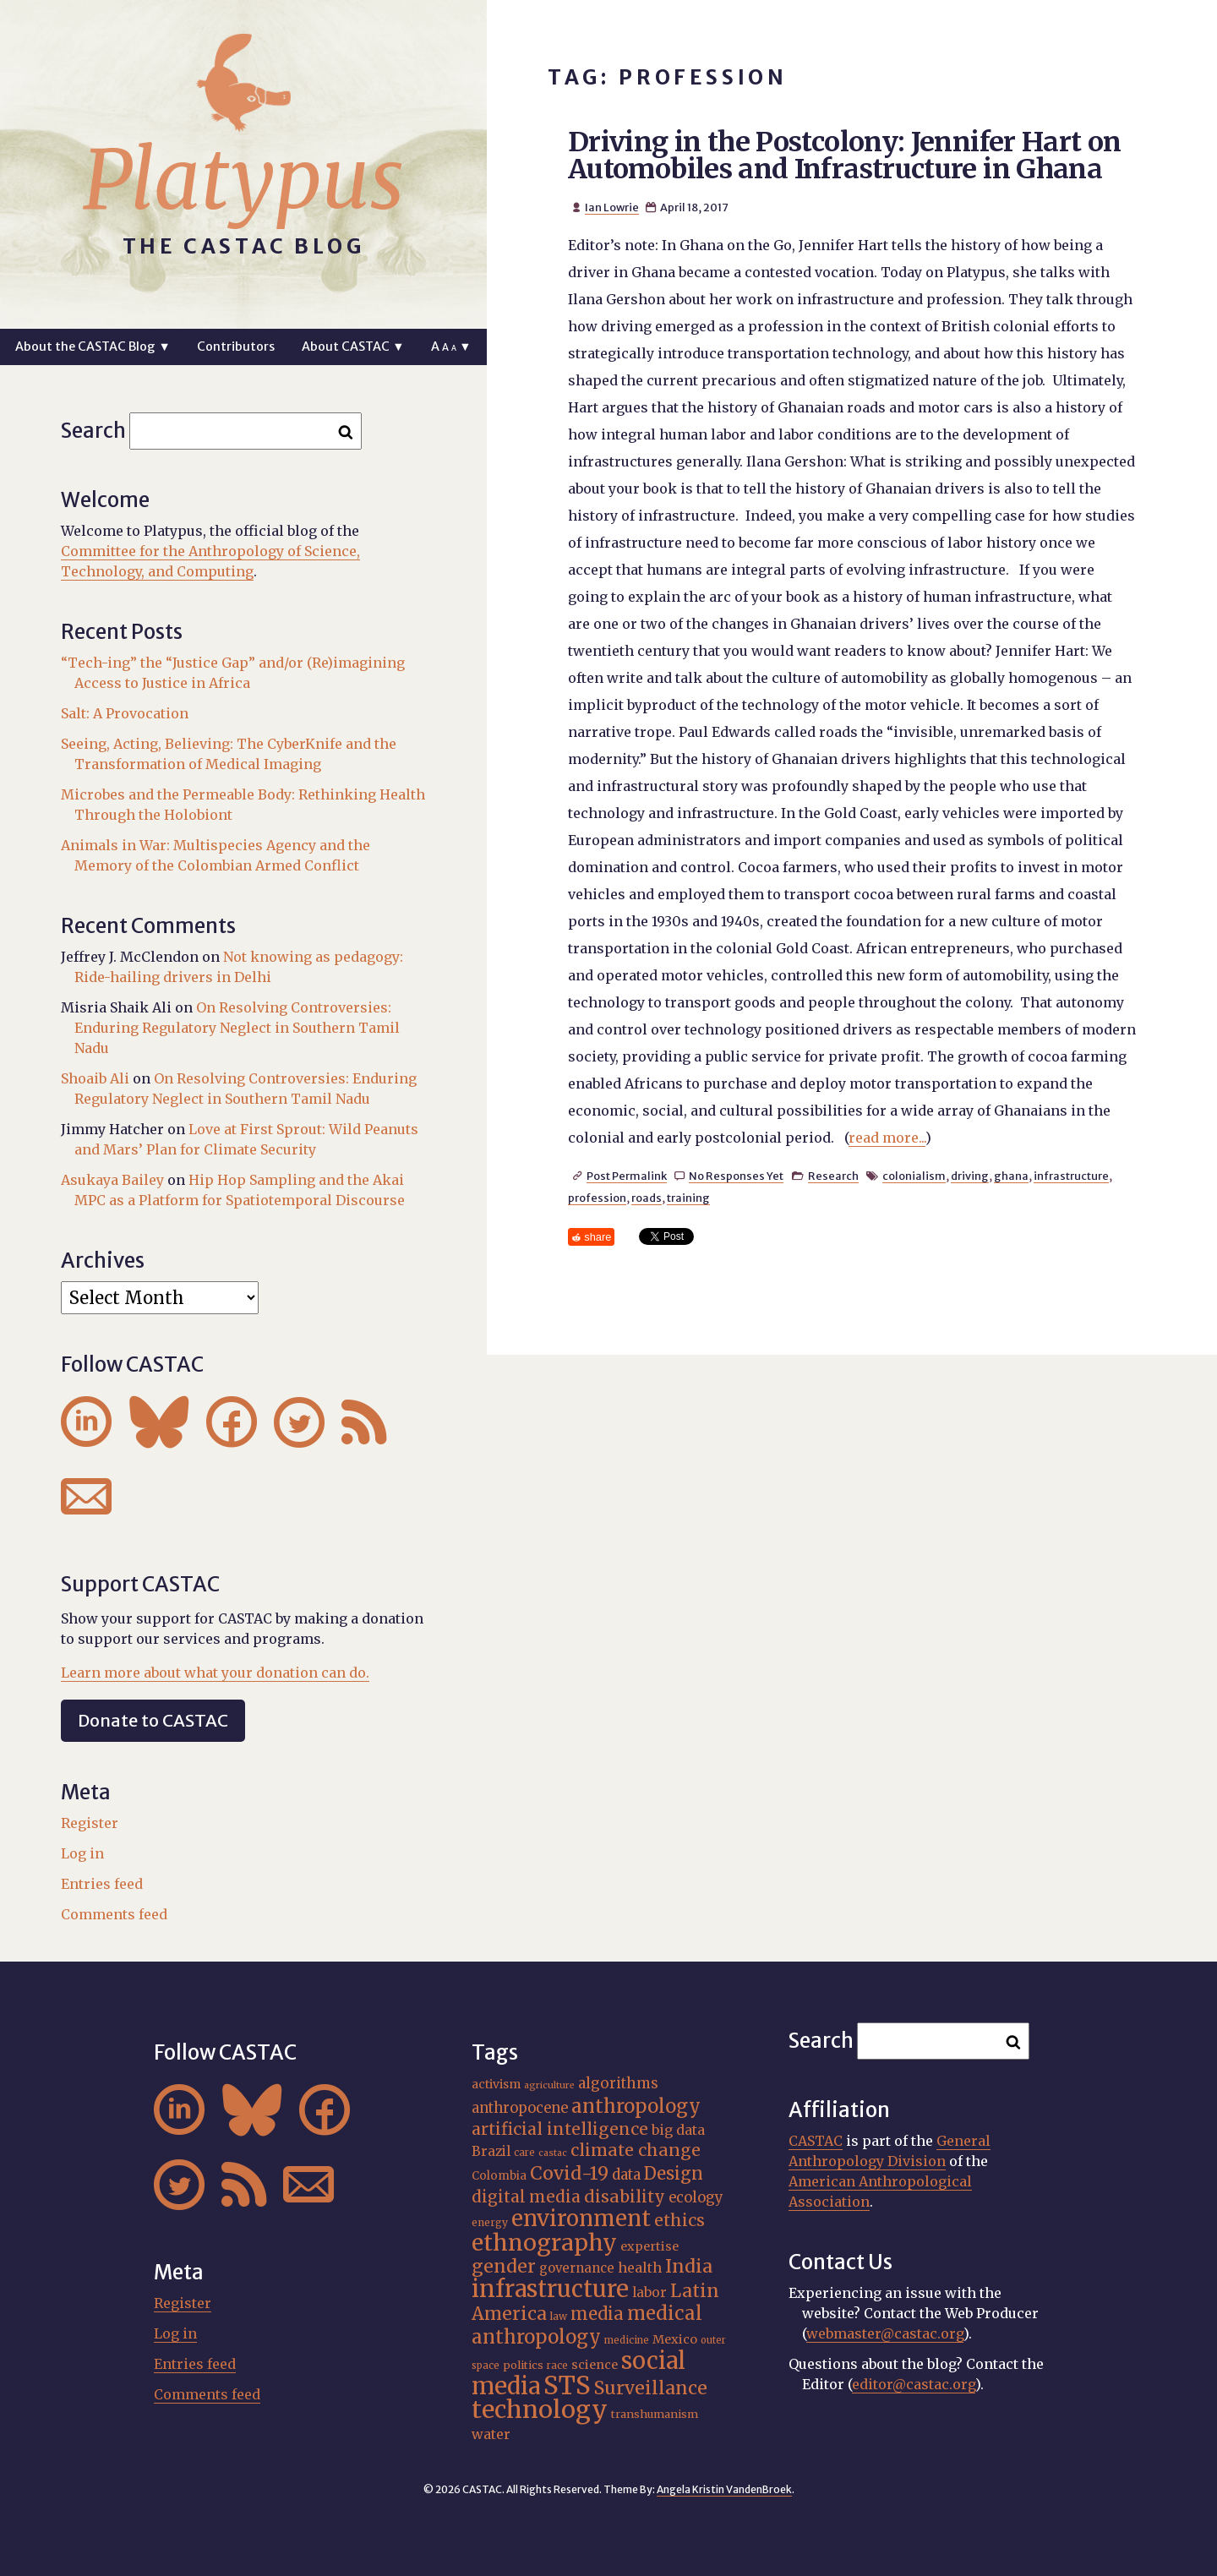 The image size is (1217, 2576). What do you see at coordinates (550, 2288) in the screenshot?
I see `infrastructure [infrastructure (64 items)]` at bounding box center [550, 2288].